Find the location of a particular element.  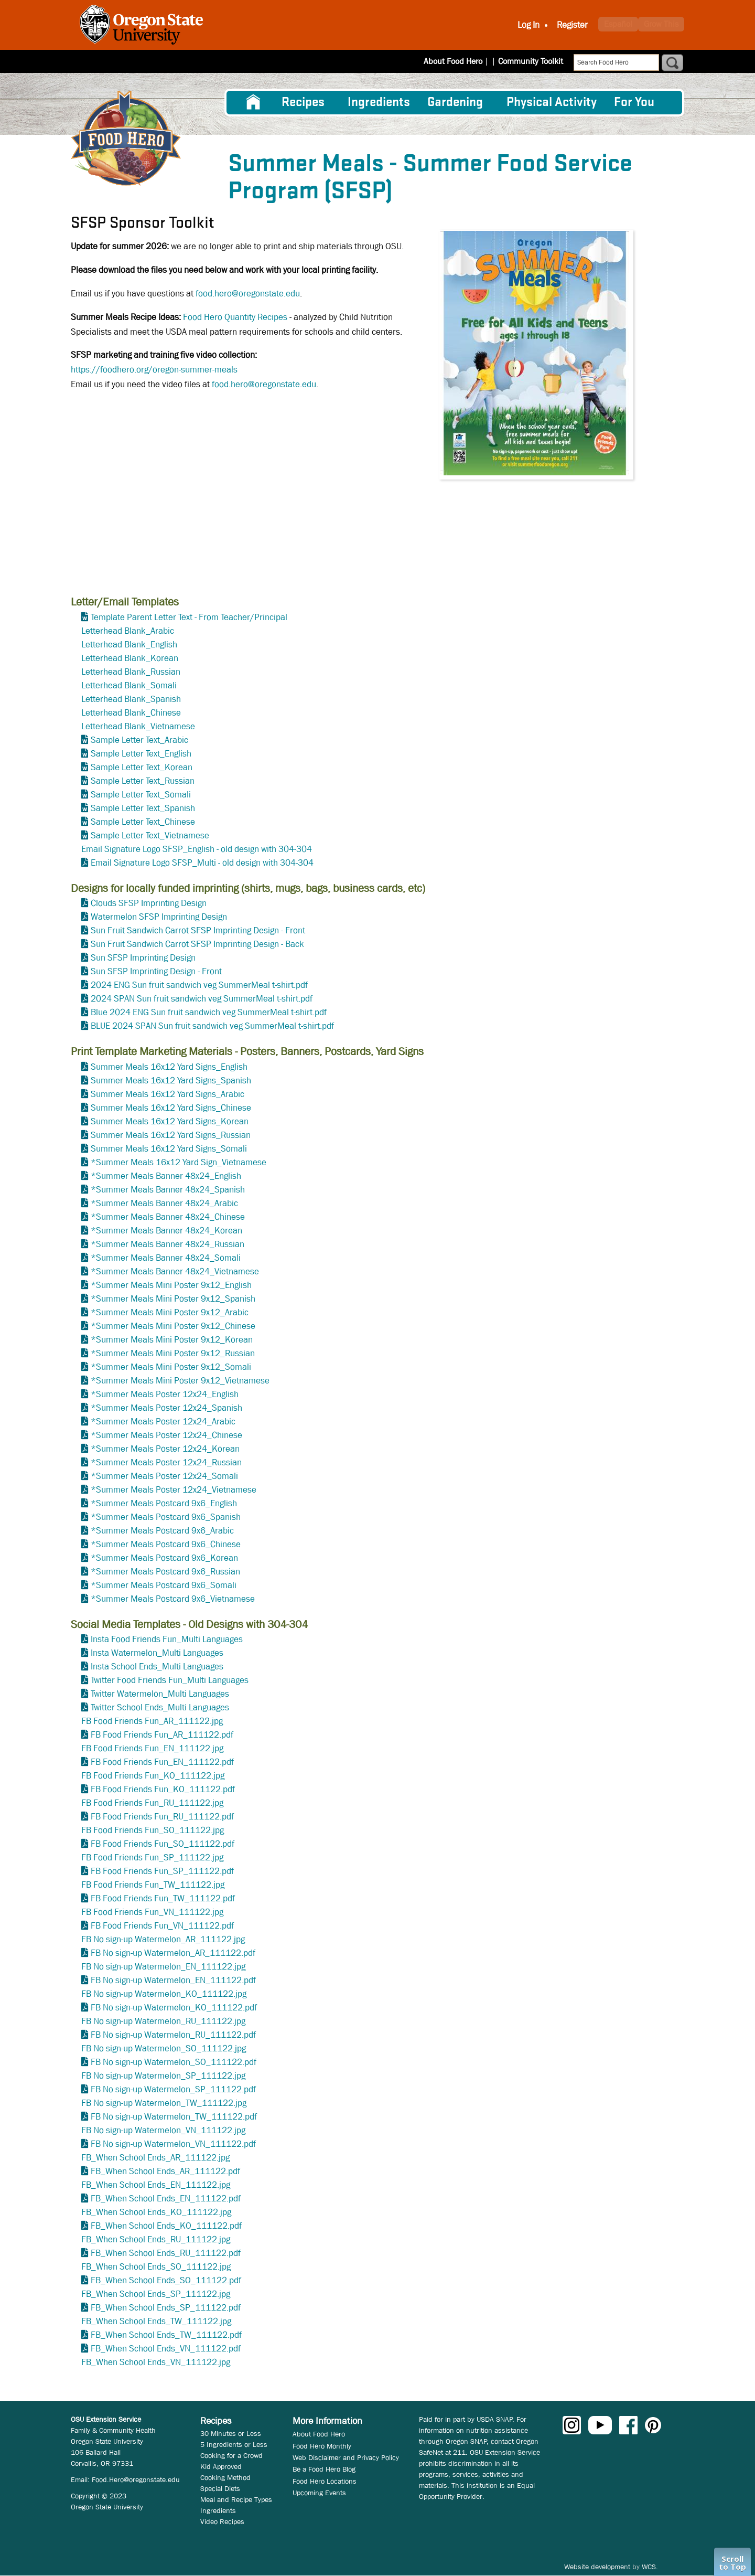

*Summer Meals Banner 48x24_English is located at coordinates (166, 1175).